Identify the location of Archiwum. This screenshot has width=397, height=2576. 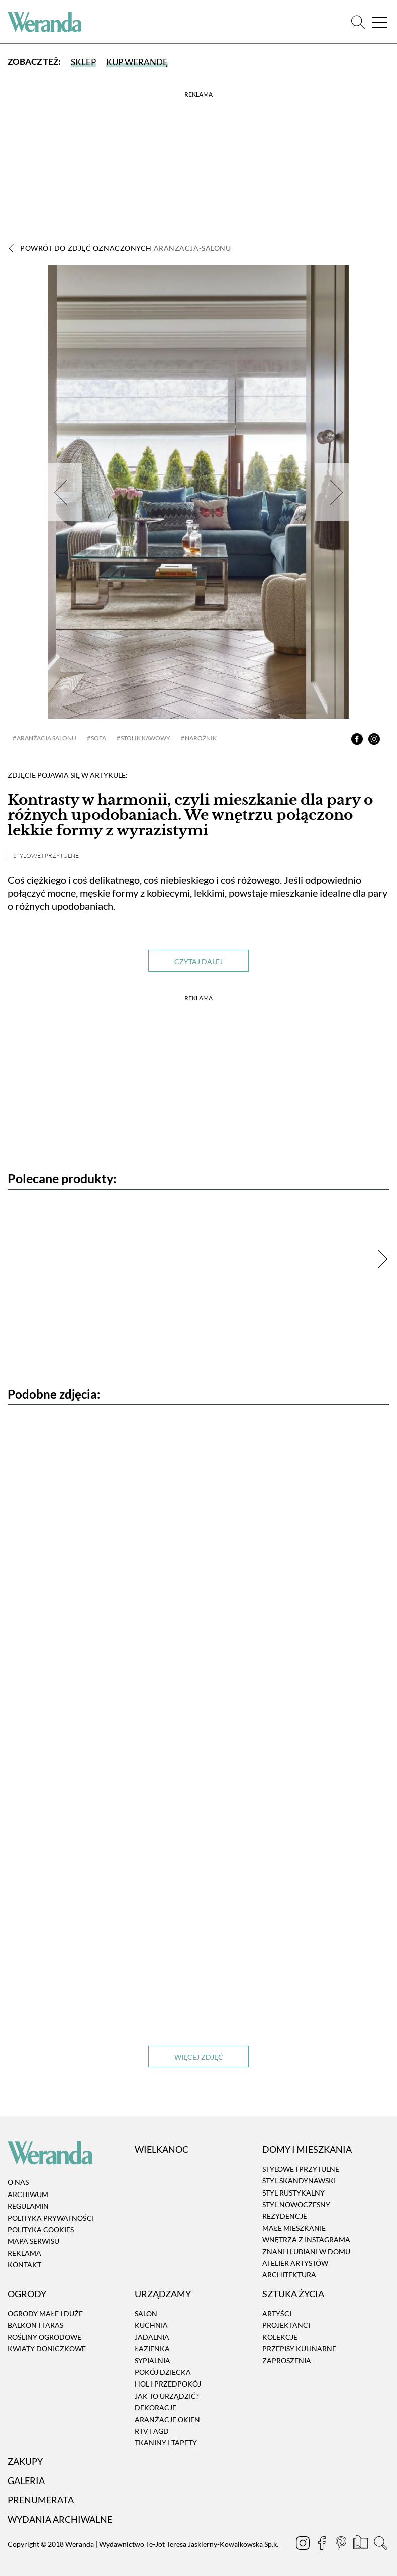
(28, 2194).